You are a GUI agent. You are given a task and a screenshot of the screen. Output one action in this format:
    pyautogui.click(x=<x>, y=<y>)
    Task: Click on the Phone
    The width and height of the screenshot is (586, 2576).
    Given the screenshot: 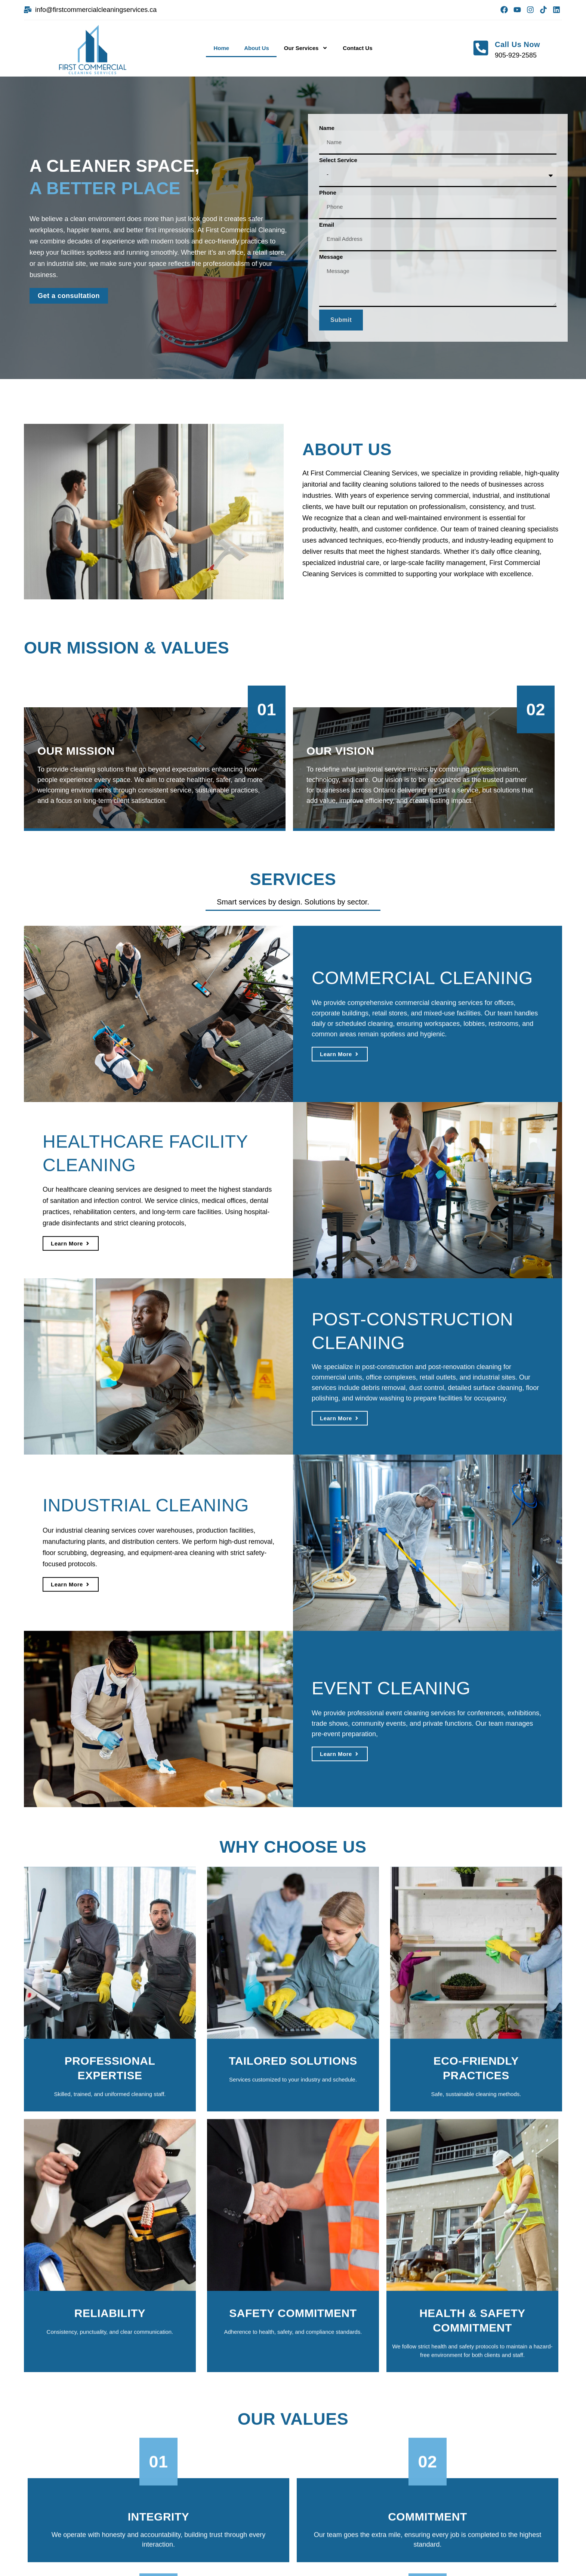 What is the action you would take?
    pyautogui.click(x=327, y=192)
    